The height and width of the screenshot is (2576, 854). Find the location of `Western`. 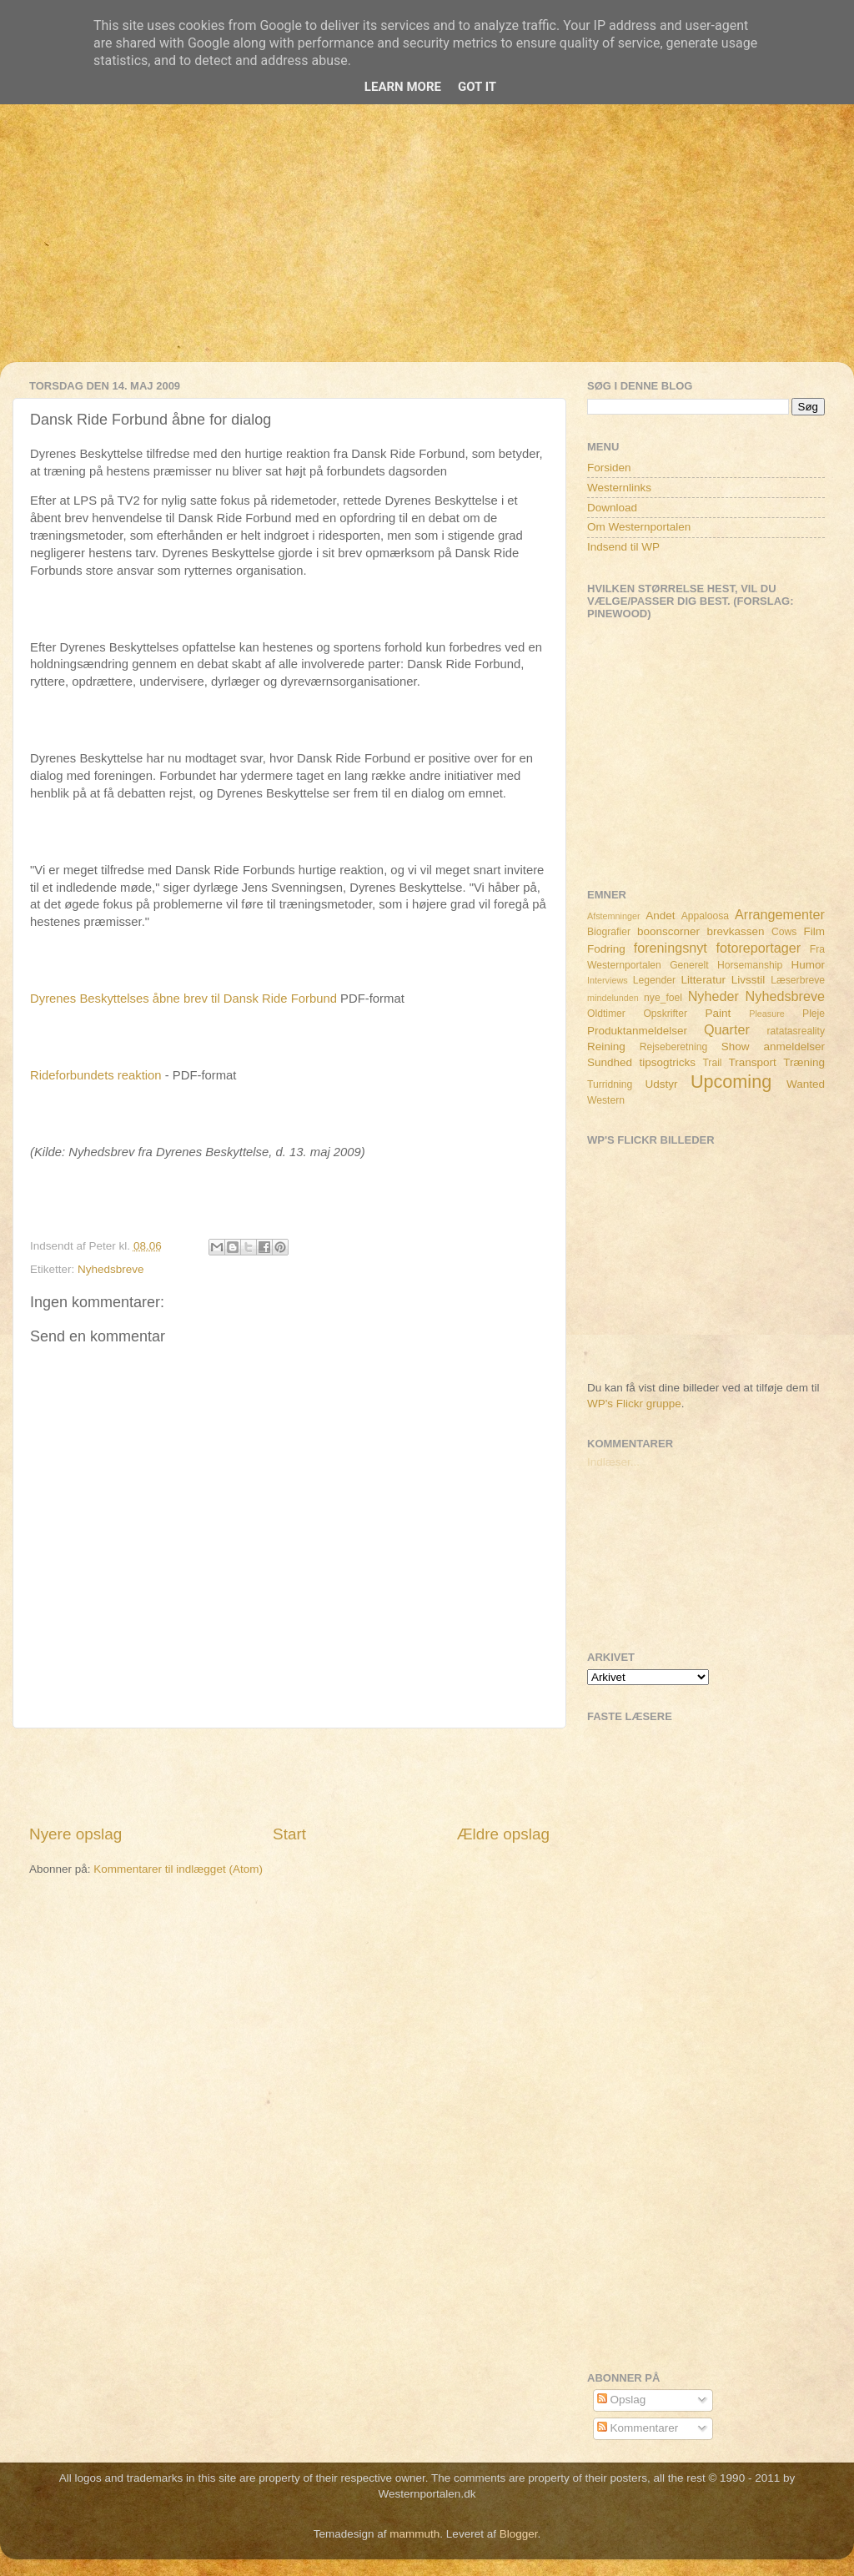

Western is located at coordinates (606, 1100).